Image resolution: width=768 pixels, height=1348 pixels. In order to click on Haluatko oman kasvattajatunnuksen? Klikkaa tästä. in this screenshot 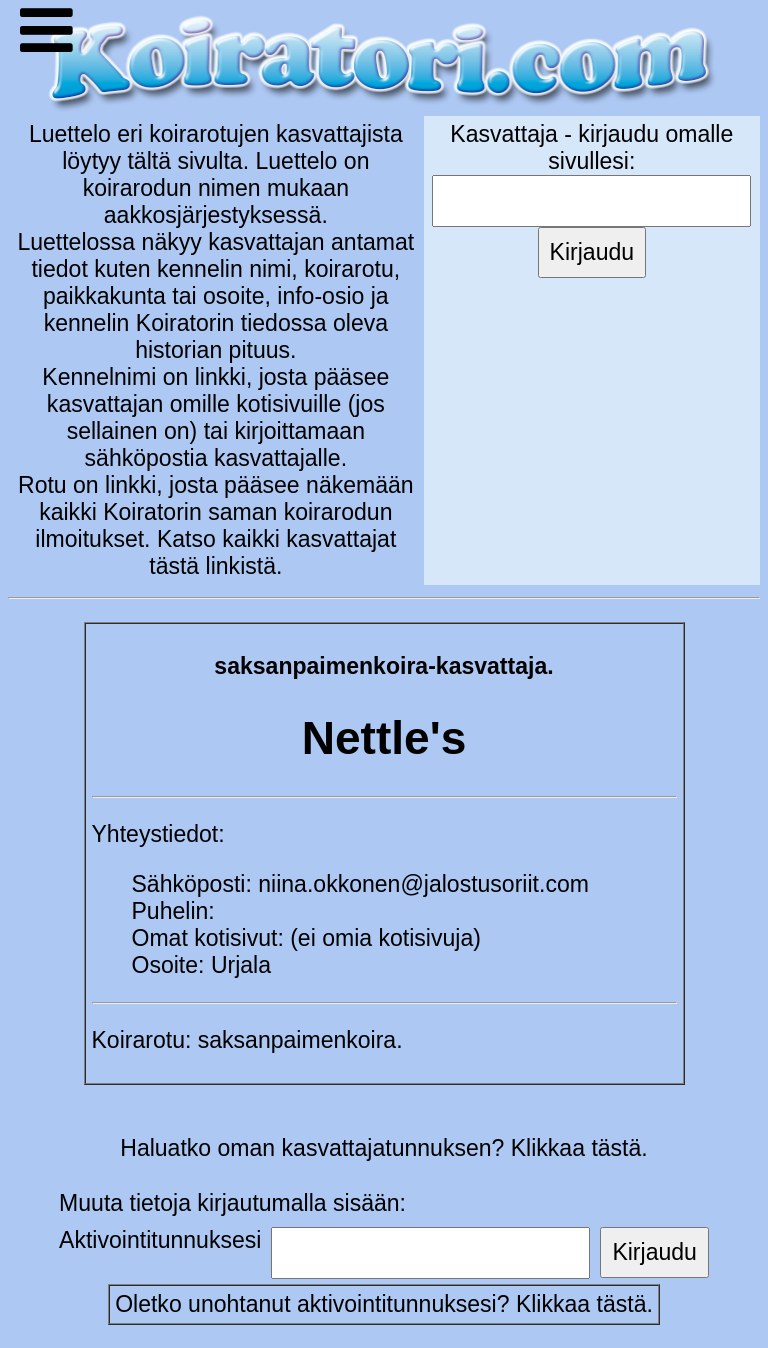, I will do `click(383, 1148)`.